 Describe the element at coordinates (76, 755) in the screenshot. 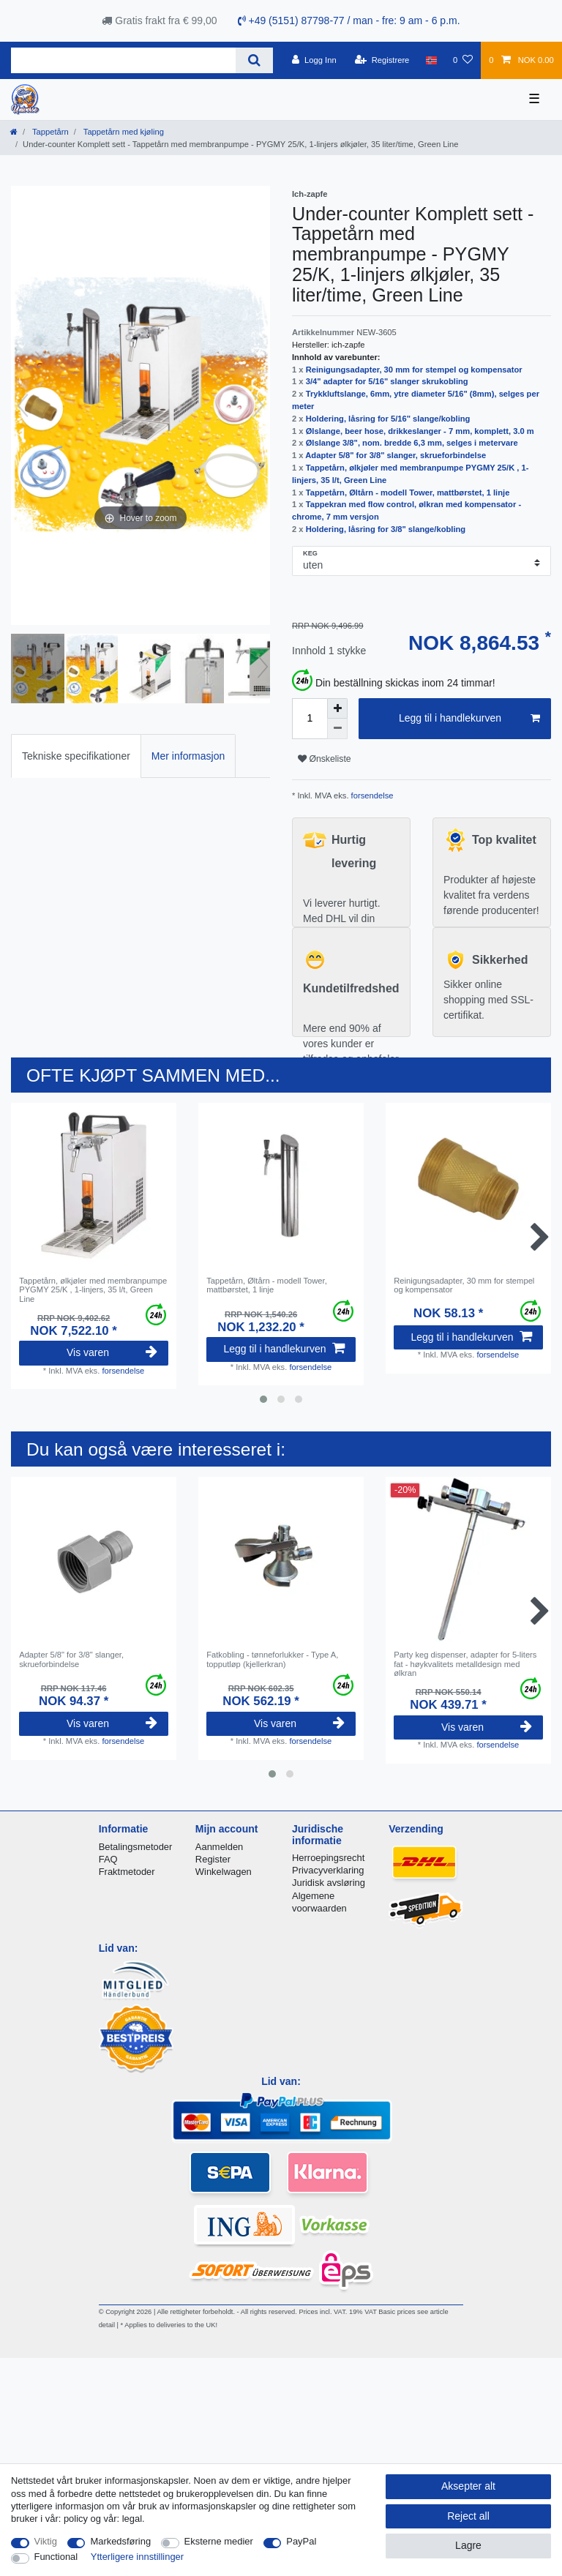

I see `[tab]` at that location.